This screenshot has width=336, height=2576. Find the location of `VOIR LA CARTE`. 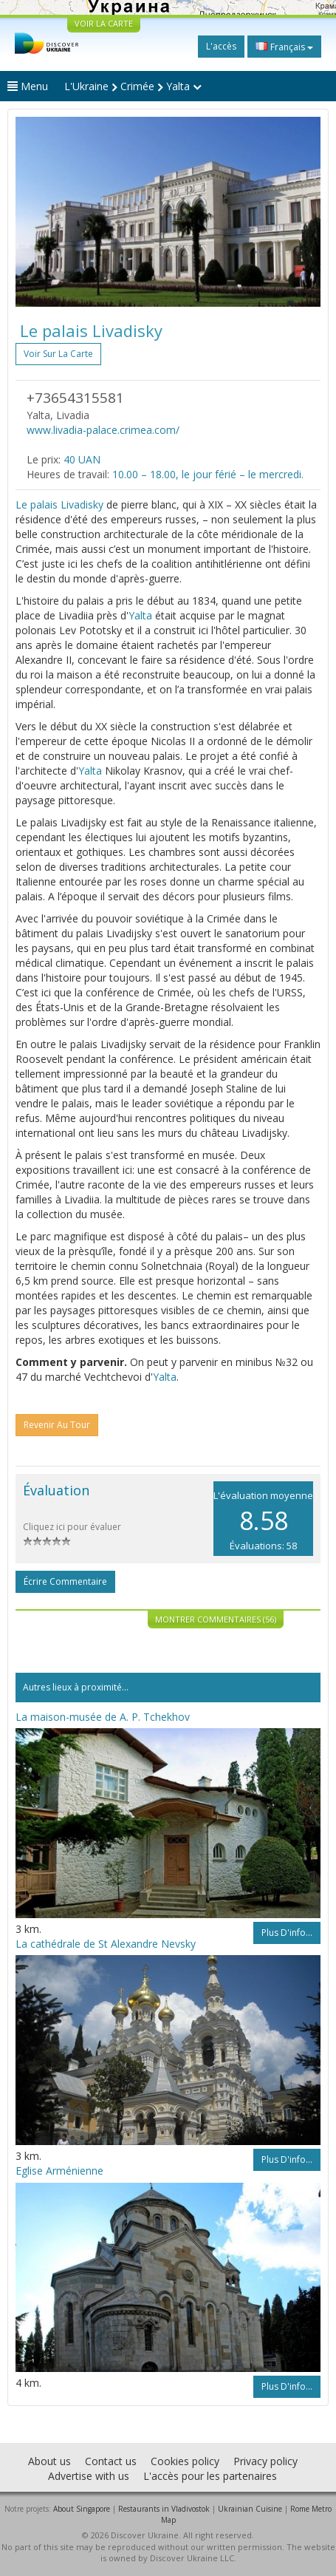

VOIR LA CARTE is located at coordinates (104, 23).